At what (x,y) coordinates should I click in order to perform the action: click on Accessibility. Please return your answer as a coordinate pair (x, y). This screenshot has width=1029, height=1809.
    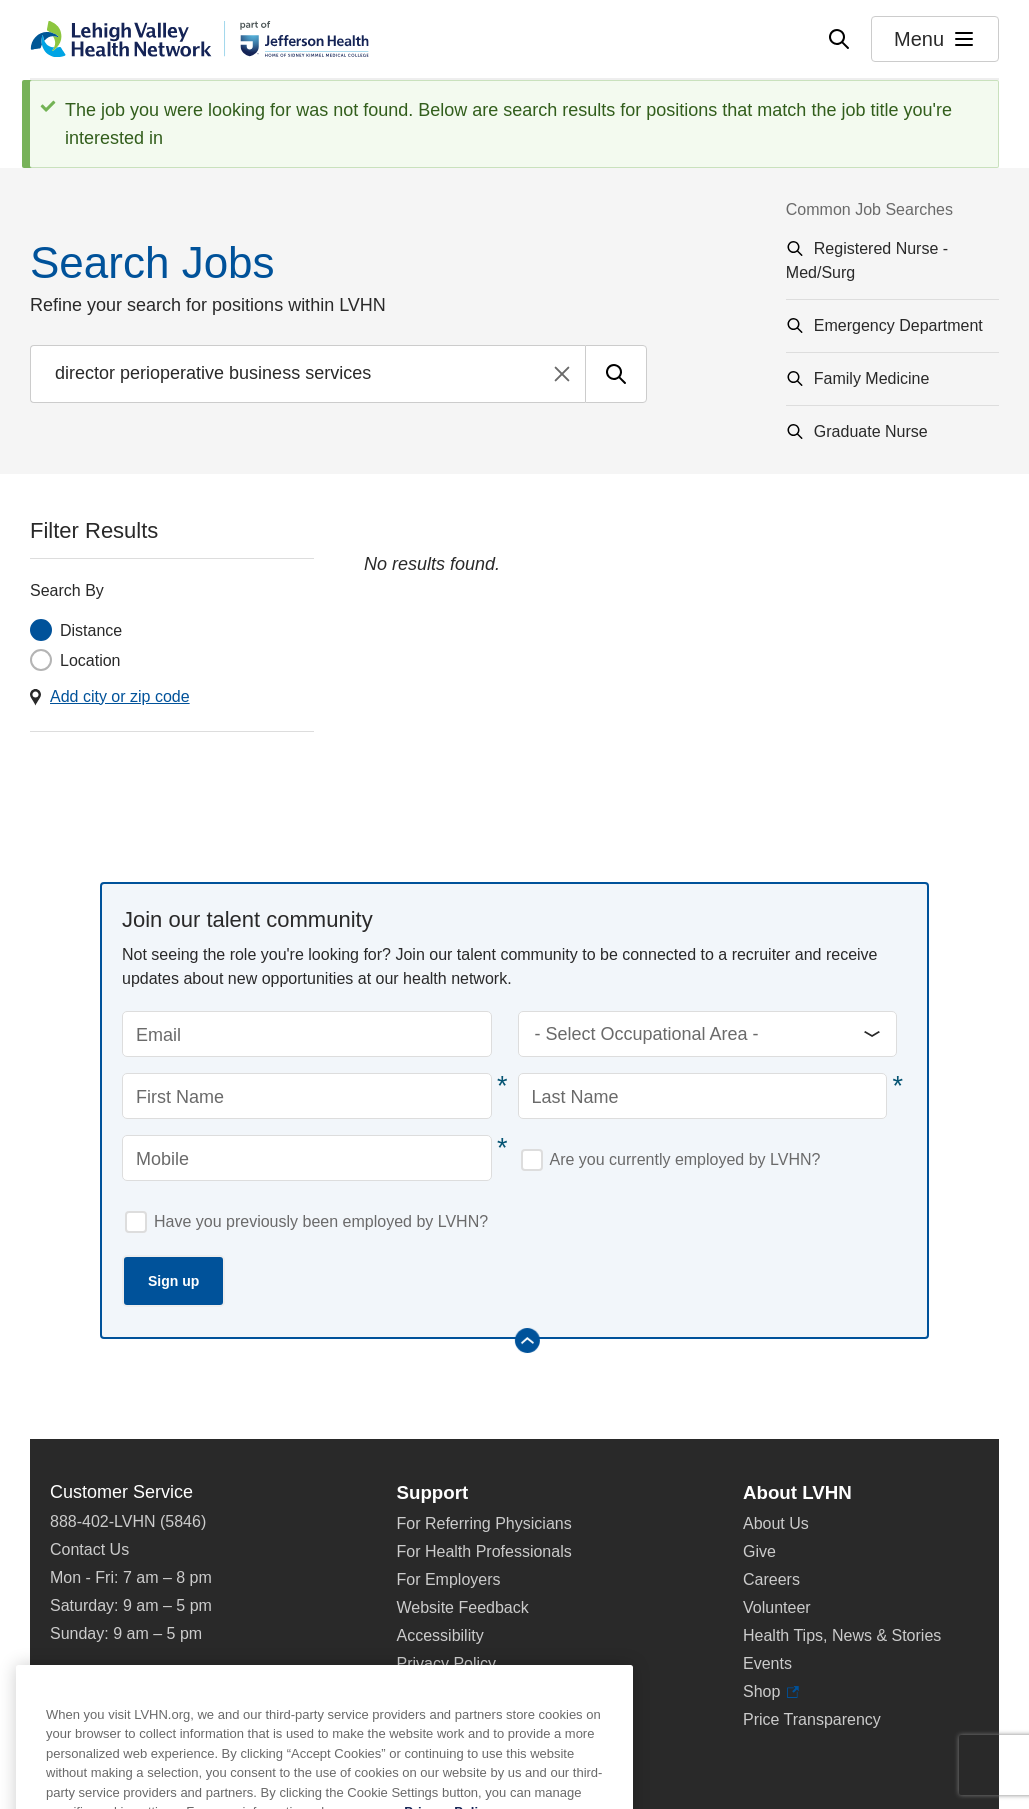
    Looking at the image, I should click on (440, 1635).